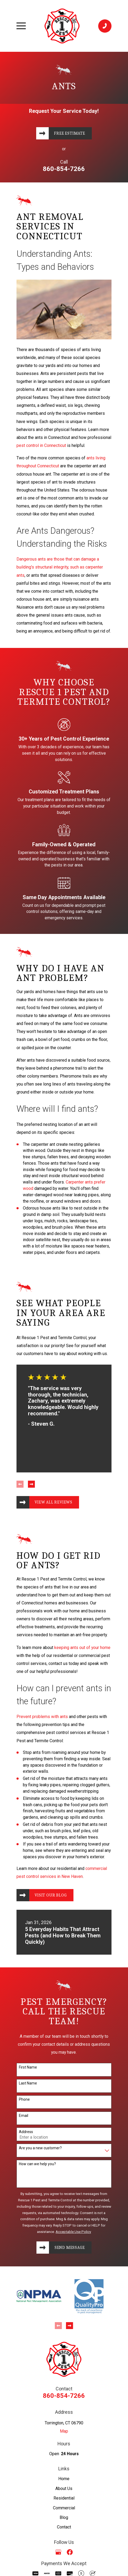  Describe the element at coordinates (28, 2068) in the screenshot. I see `First Name` at that location.